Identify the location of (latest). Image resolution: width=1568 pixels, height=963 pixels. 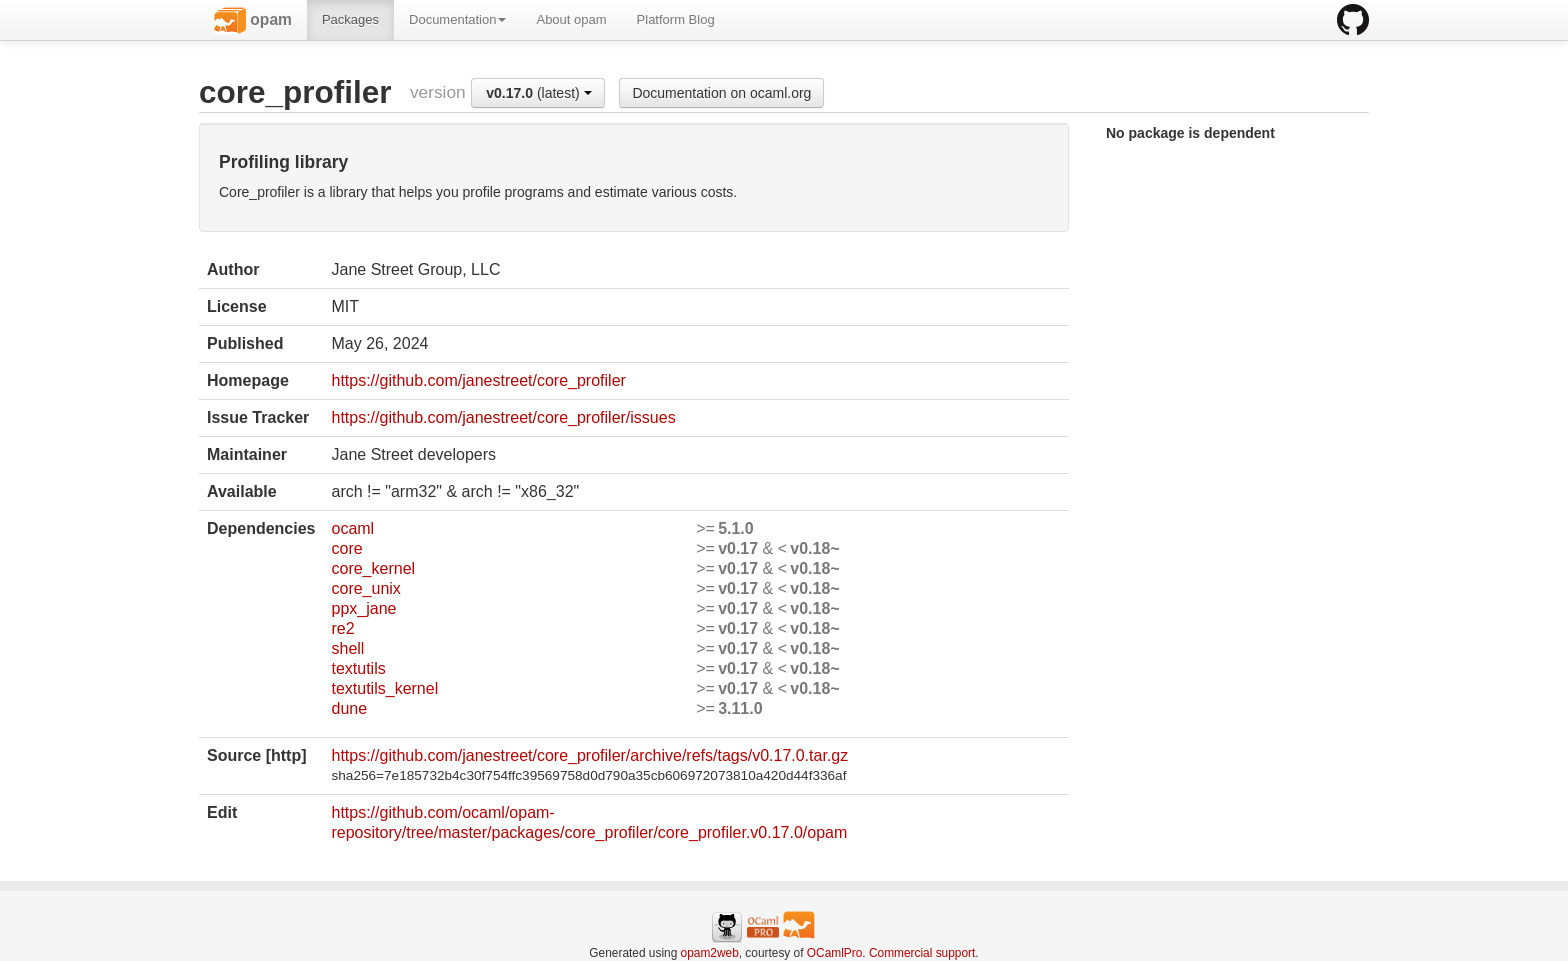
(538, 93).